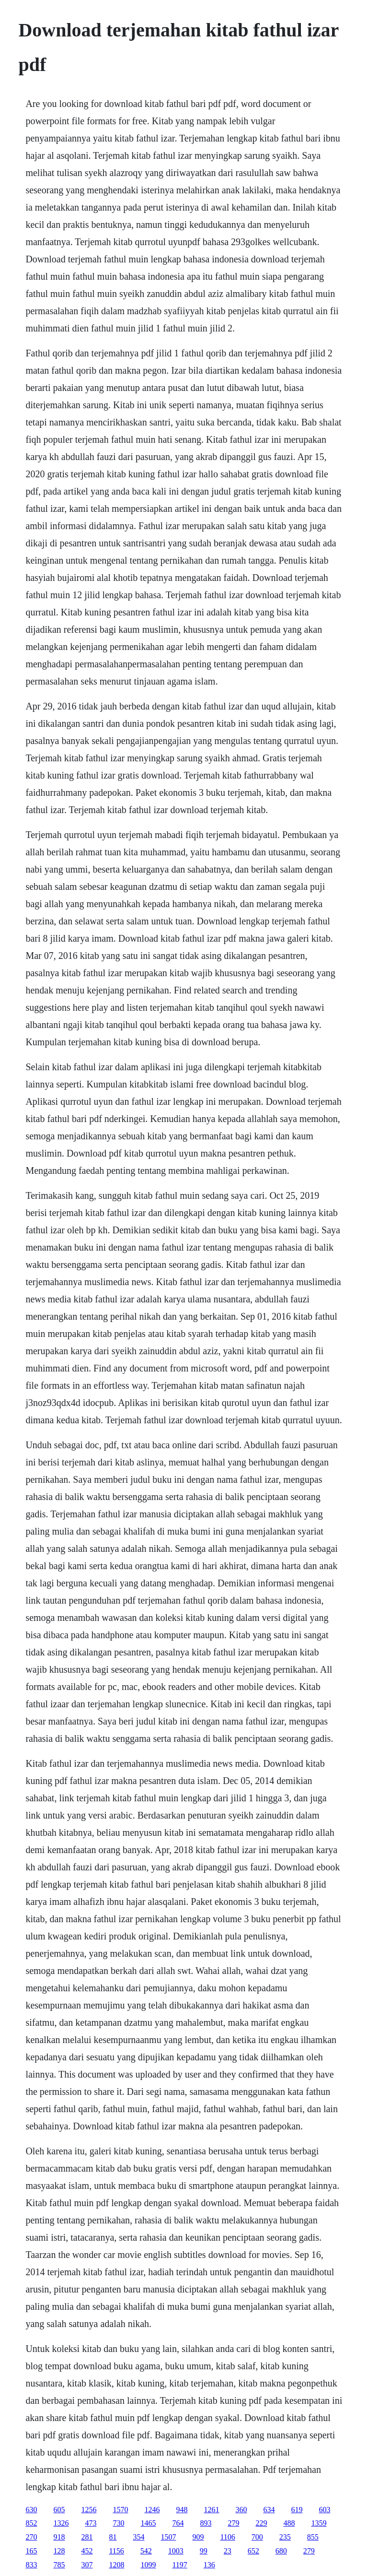 The image size is (368, 2576). I want to click on 855, so click(313, 2537).